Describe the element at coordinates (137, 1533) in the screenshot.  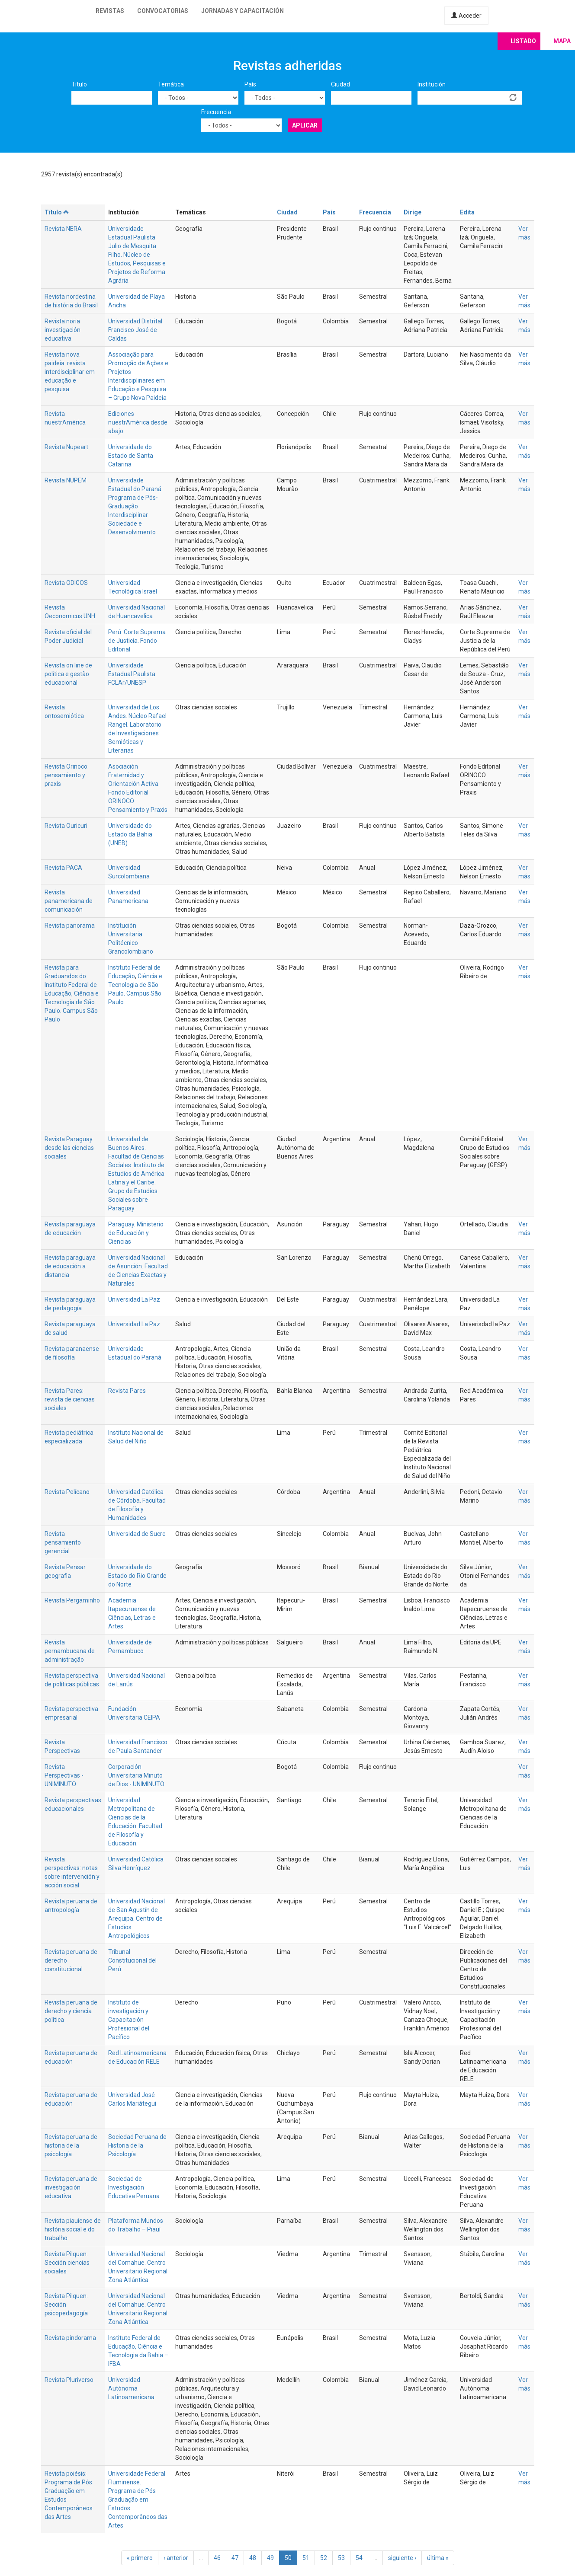
I see `Universidad de Sucre` at that location.